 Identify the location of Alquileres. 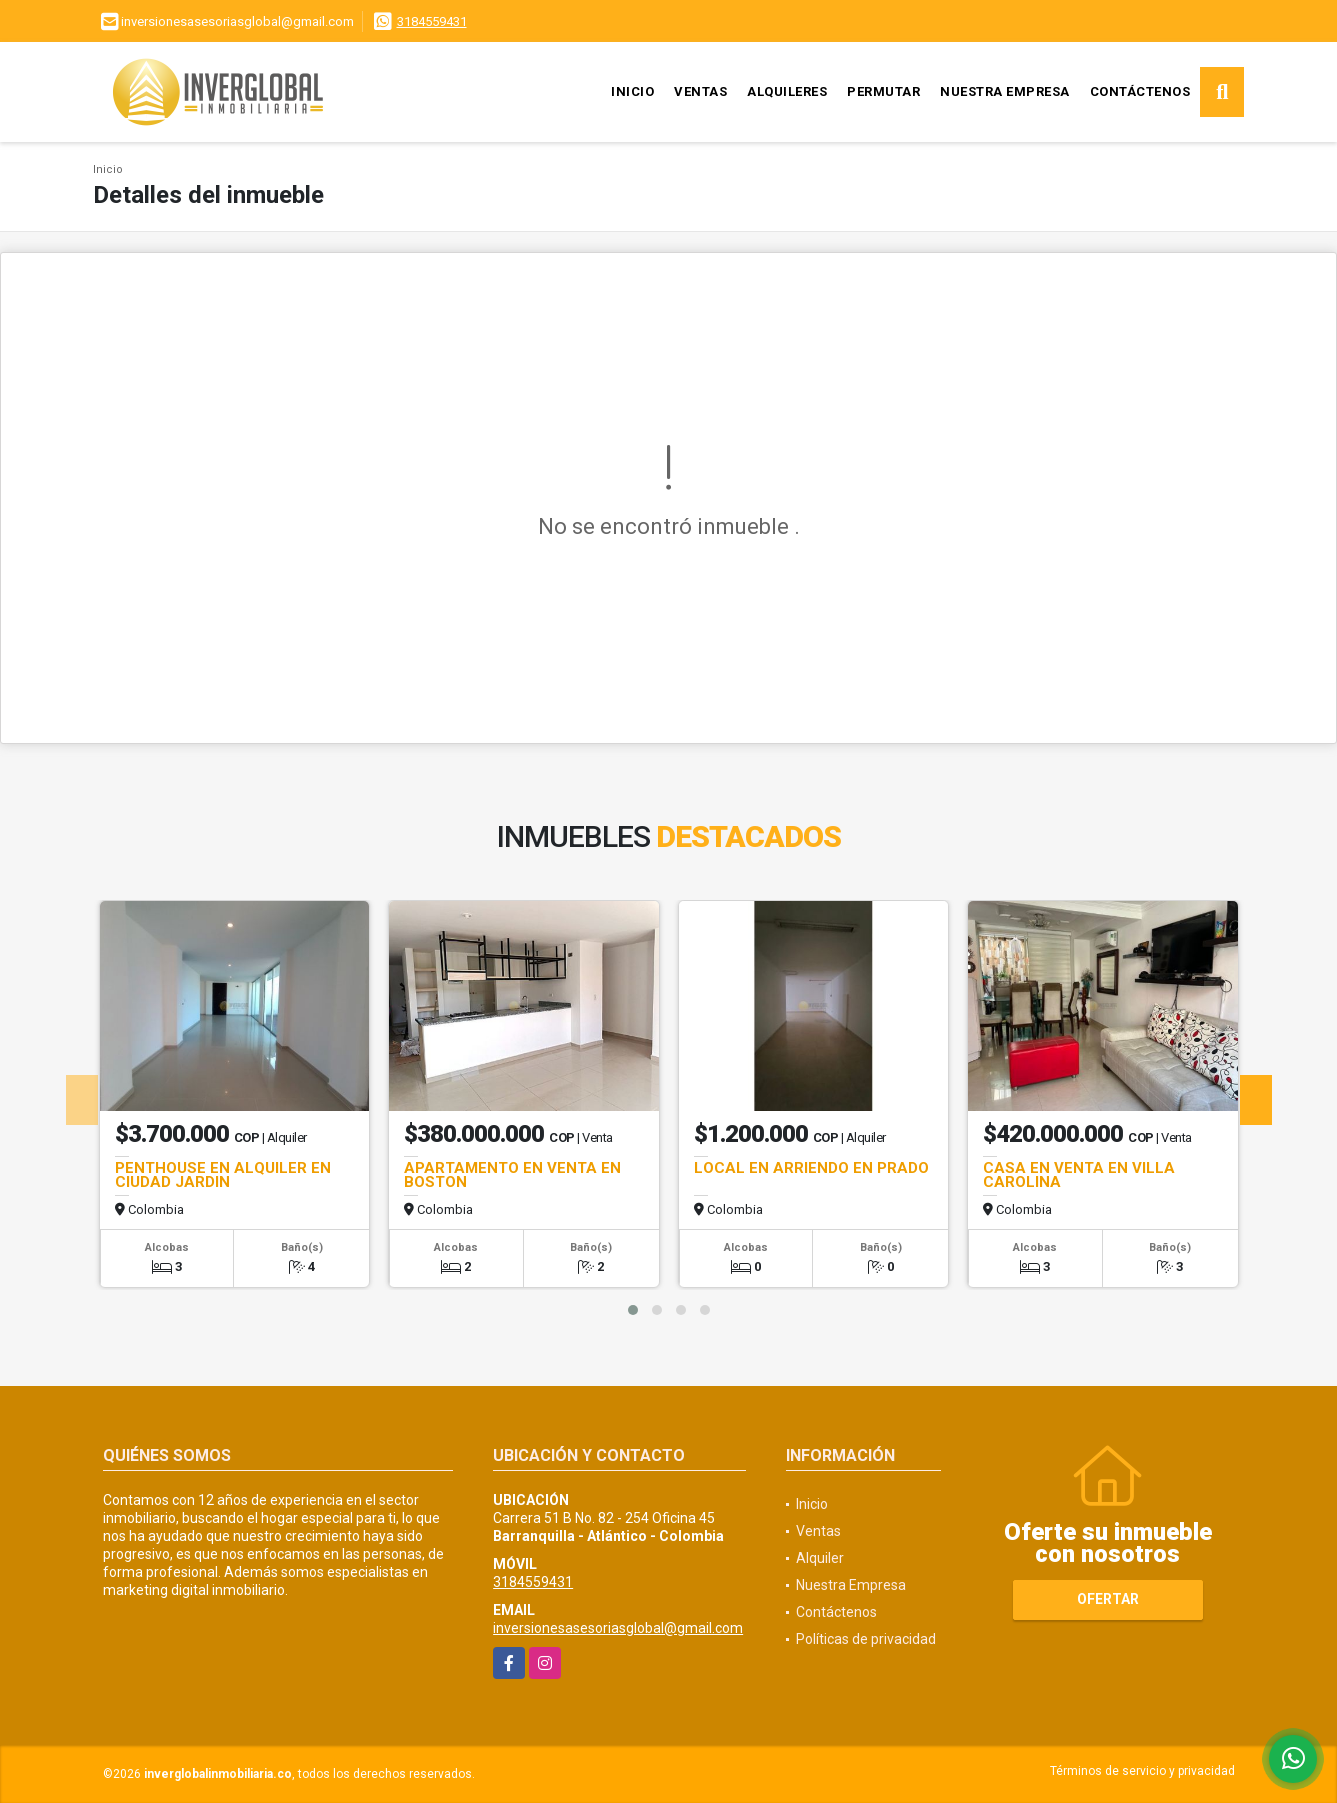
(787, 91).